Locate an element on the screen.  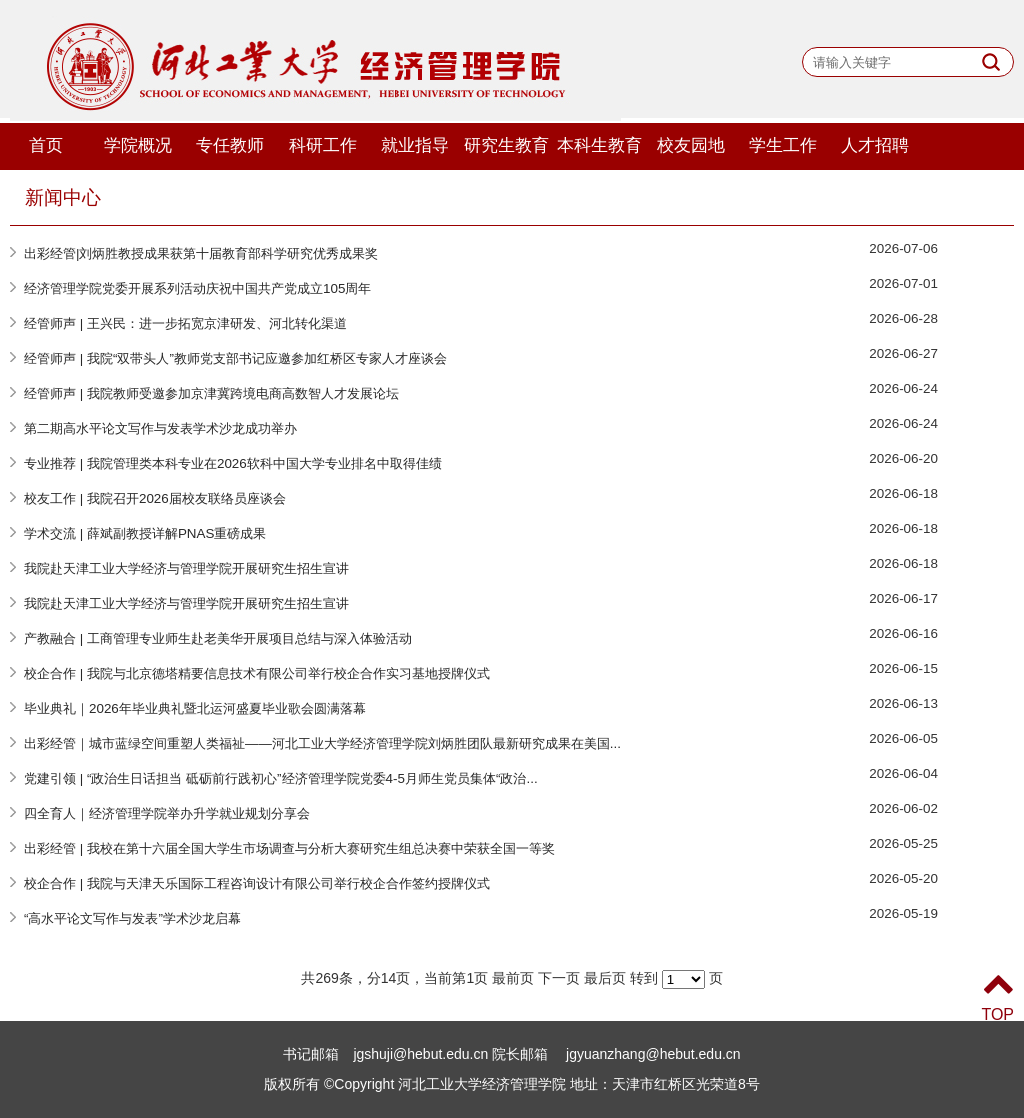
校企合作 | 我院与天津天乐国际工程咨询设计有限公司举行校企合作签约授牌仪式 is located at coordinates (257, 883).